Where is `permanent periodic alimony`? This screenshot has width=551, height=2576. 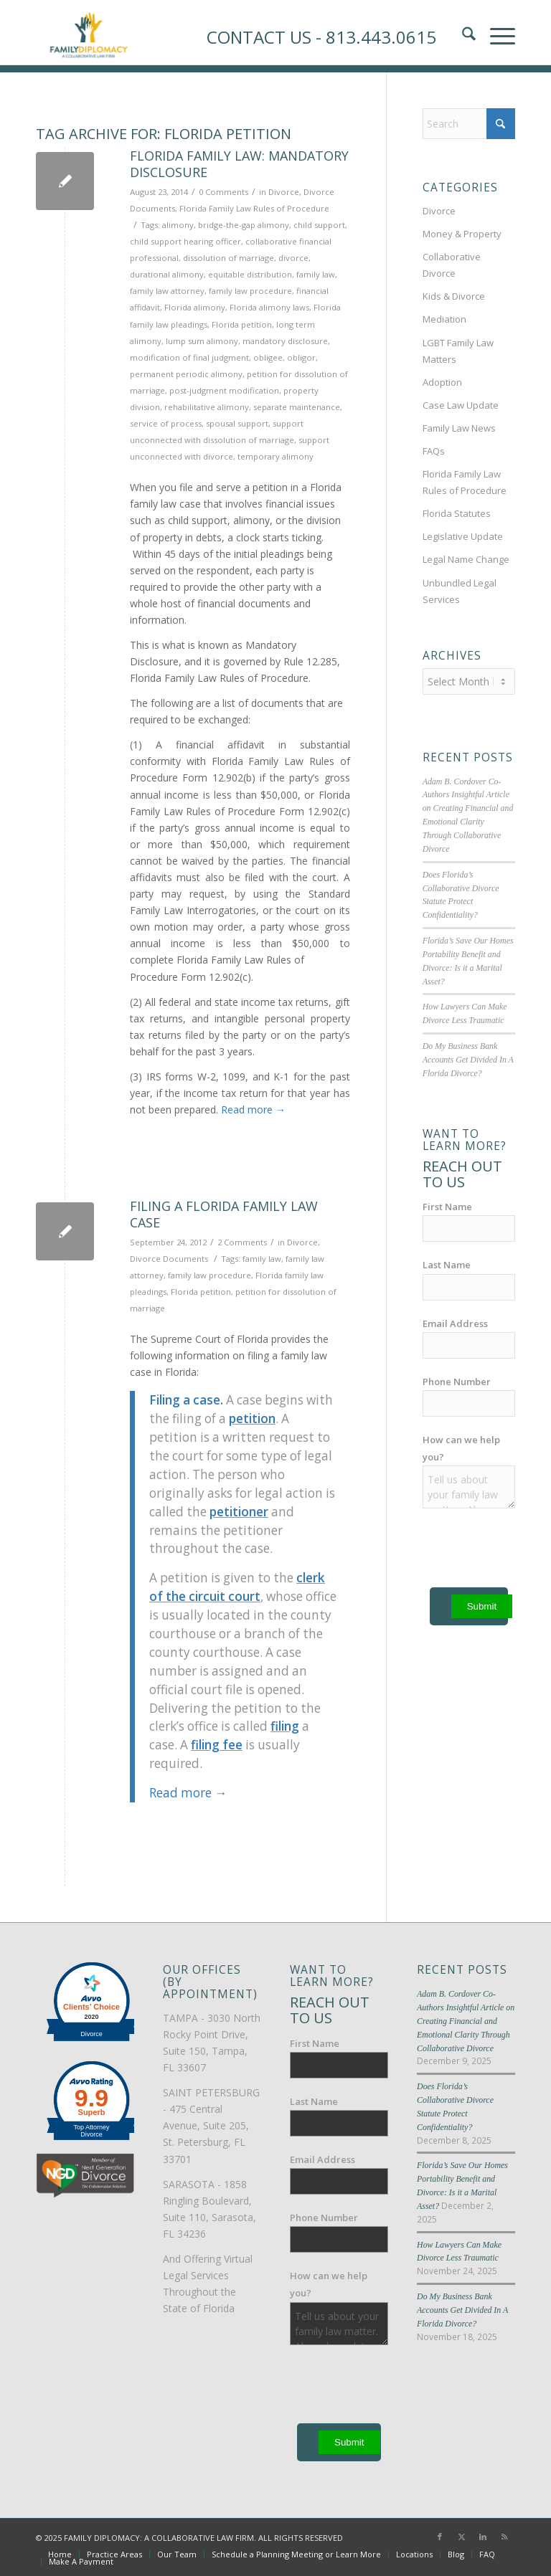 permanent periodic alimony is located at coordinates (186, 374).